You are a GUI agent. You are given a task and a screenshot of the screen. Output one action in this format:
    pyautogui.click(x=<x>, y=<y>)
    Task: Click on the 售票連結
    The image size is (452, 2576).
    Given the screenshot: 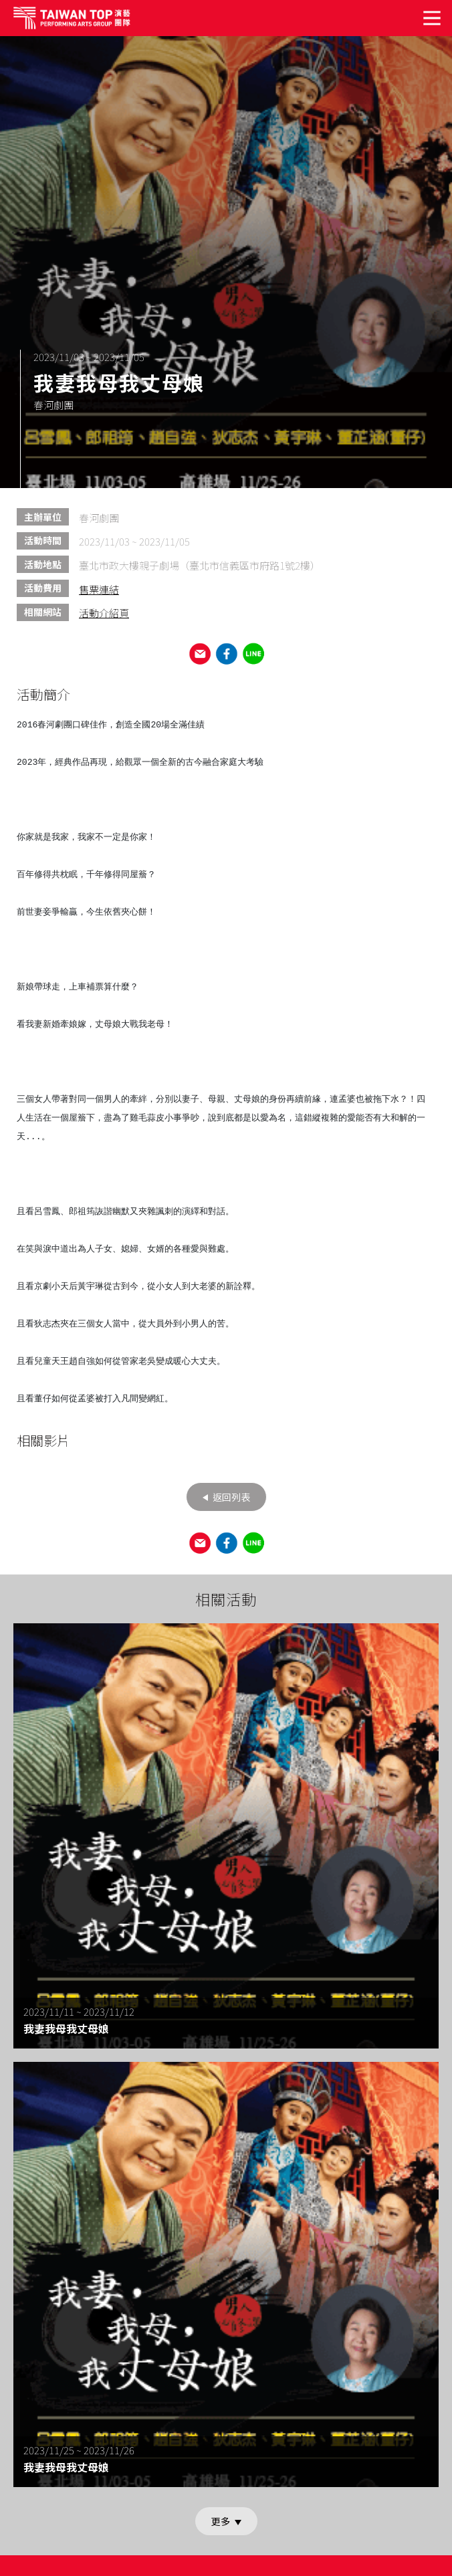 What is the action you would take?
    pyautogui.click(x=99, y=589)
    